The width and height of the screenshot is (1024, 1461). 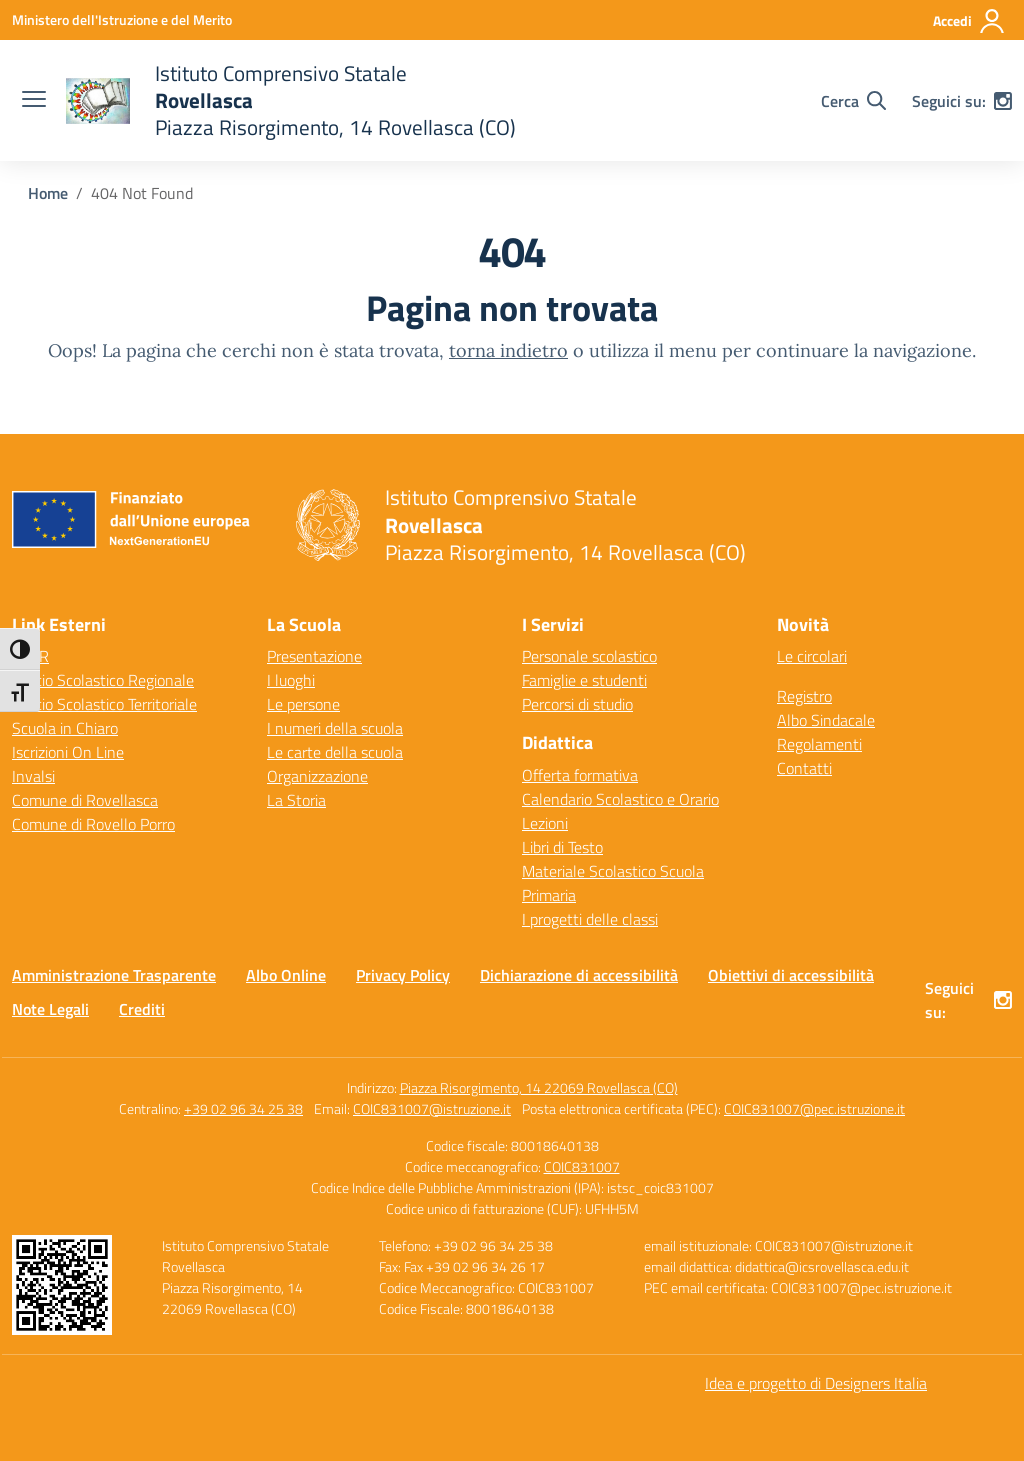 I want to click on [Cerca nel sito], so click(x=853, y=101).